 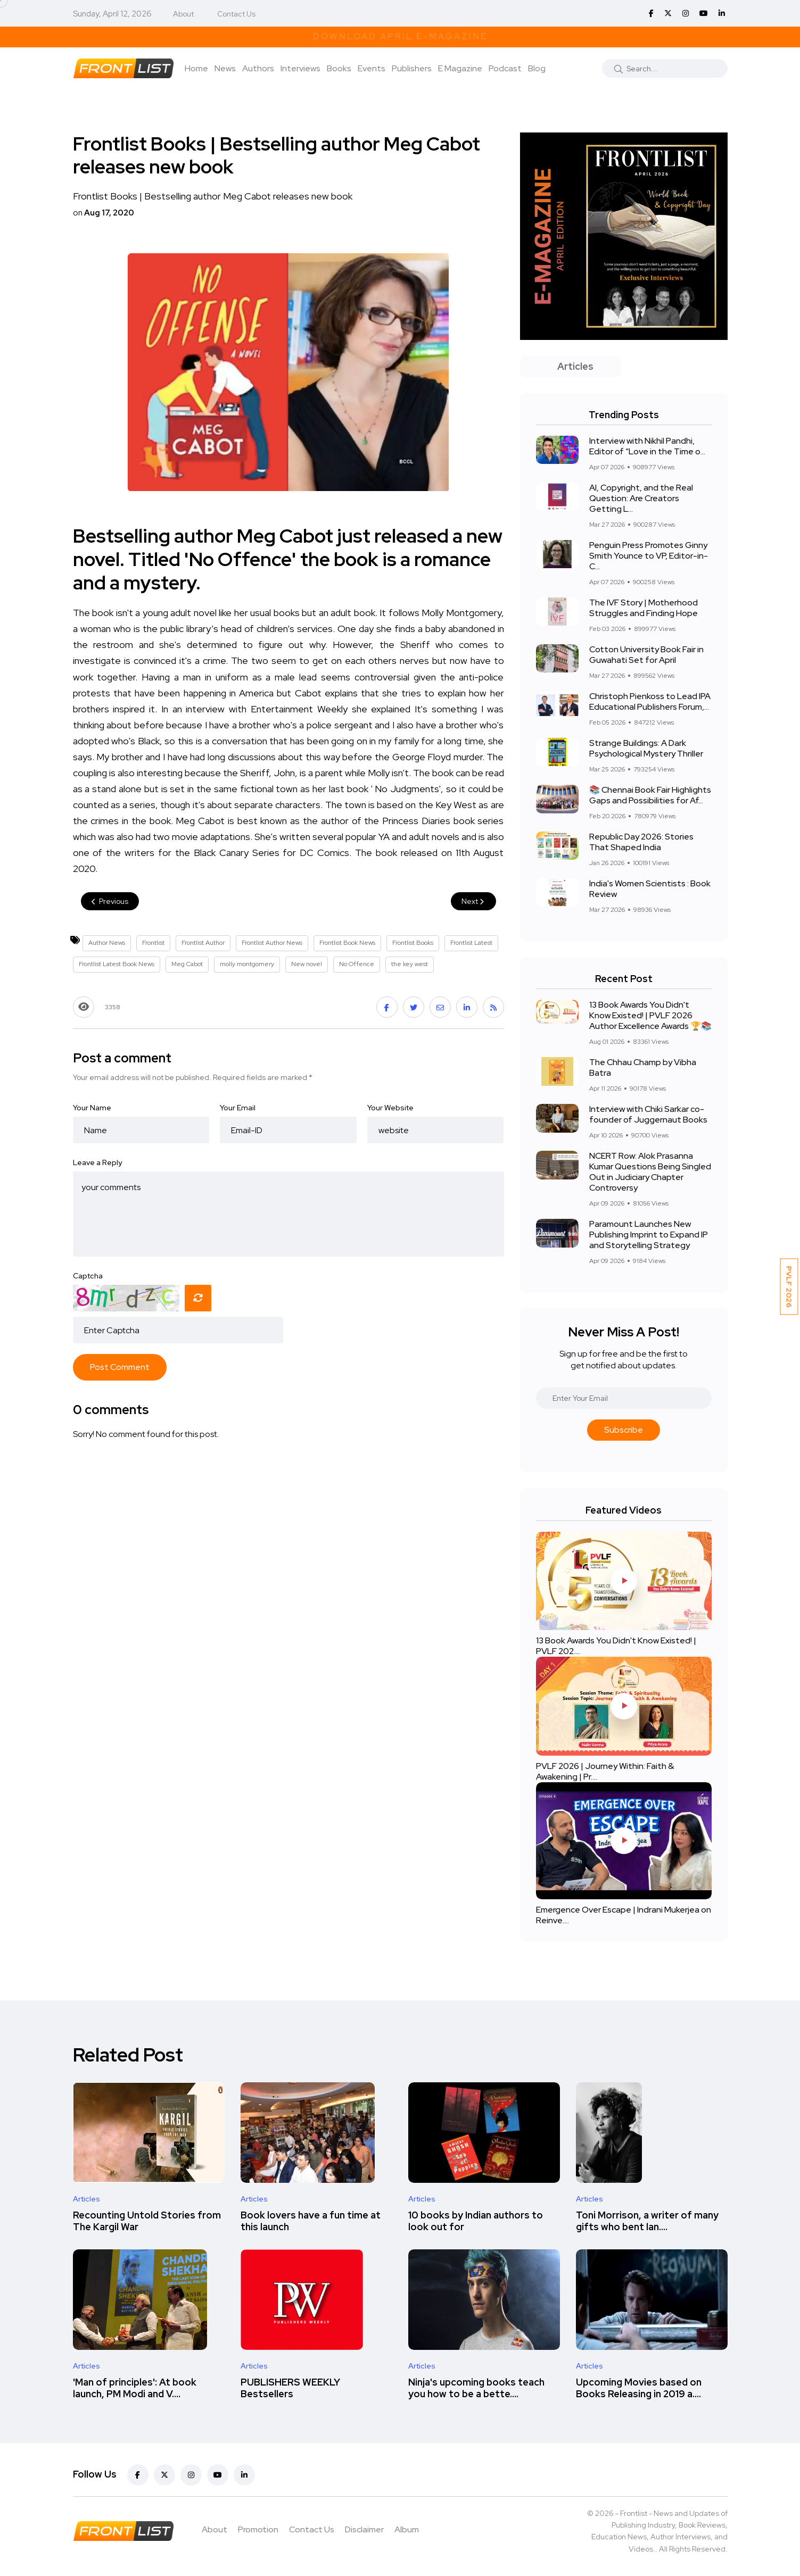 I want to click on Author News, so click(x=106, y=942).